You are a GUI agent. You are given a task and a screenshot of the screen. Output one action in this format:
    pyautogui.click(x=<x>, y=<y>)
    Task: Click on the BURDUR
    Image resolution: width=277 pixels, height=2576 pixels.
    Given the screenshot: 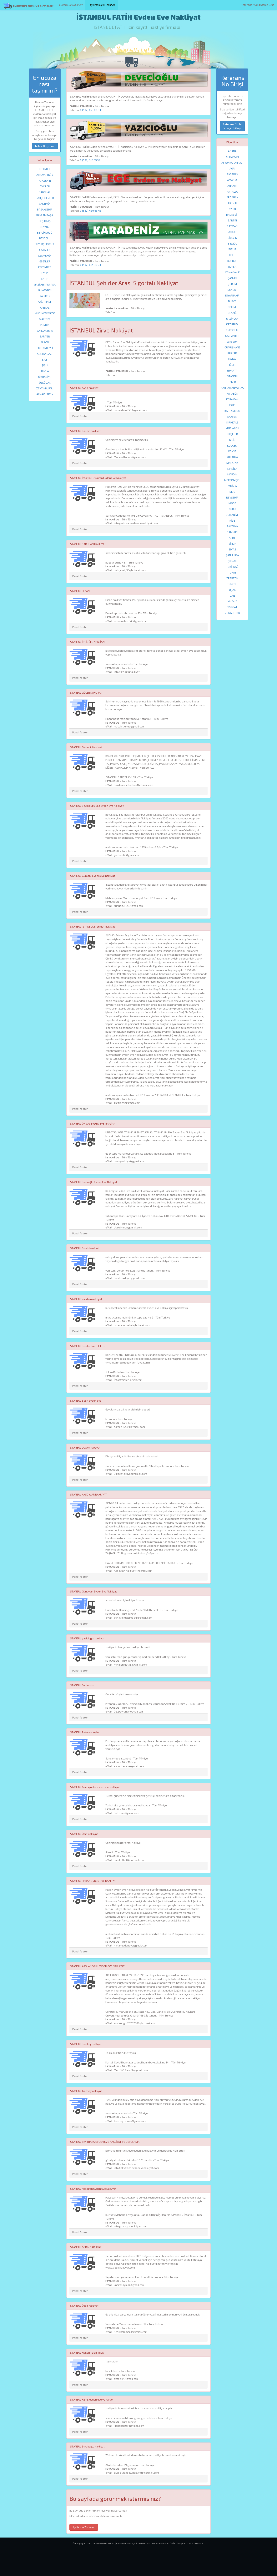 What is the action you would take?
    pyautogui.click(x=232, y=260)
    